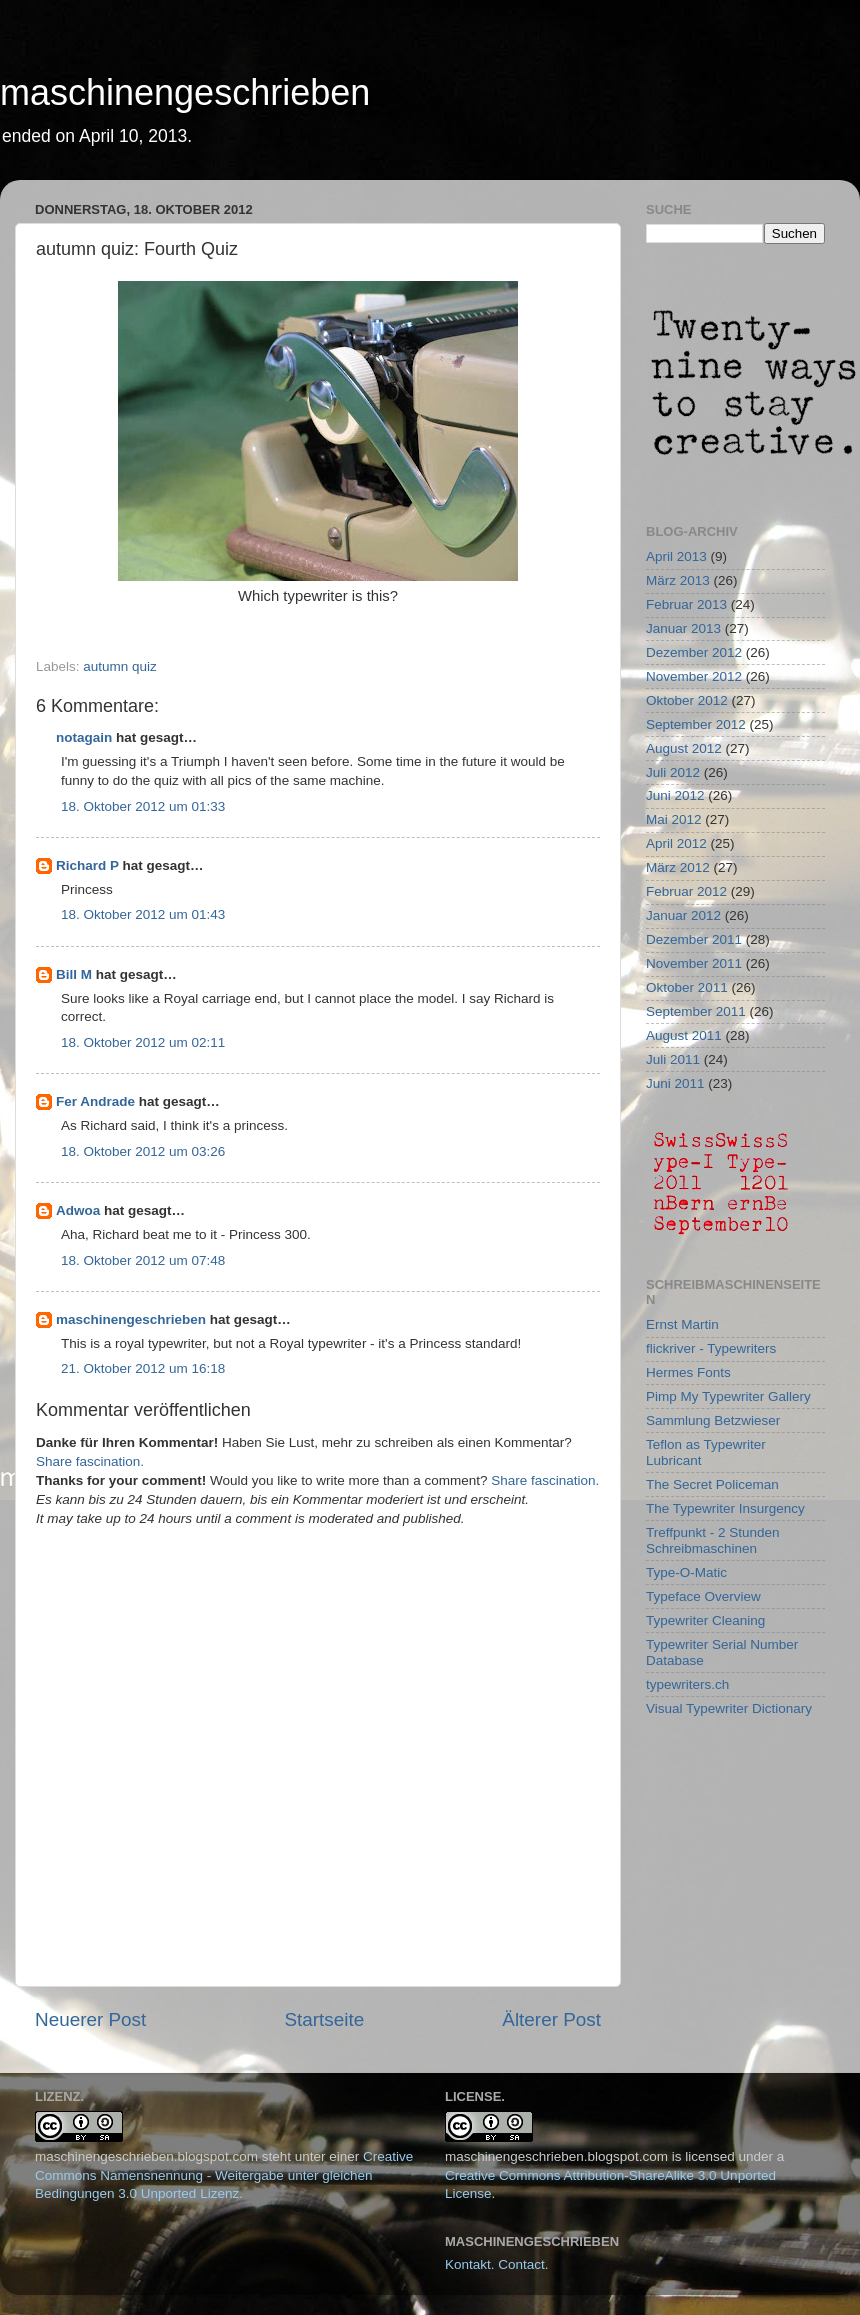  I want to click on Dezember 2011, so click(694, 939).